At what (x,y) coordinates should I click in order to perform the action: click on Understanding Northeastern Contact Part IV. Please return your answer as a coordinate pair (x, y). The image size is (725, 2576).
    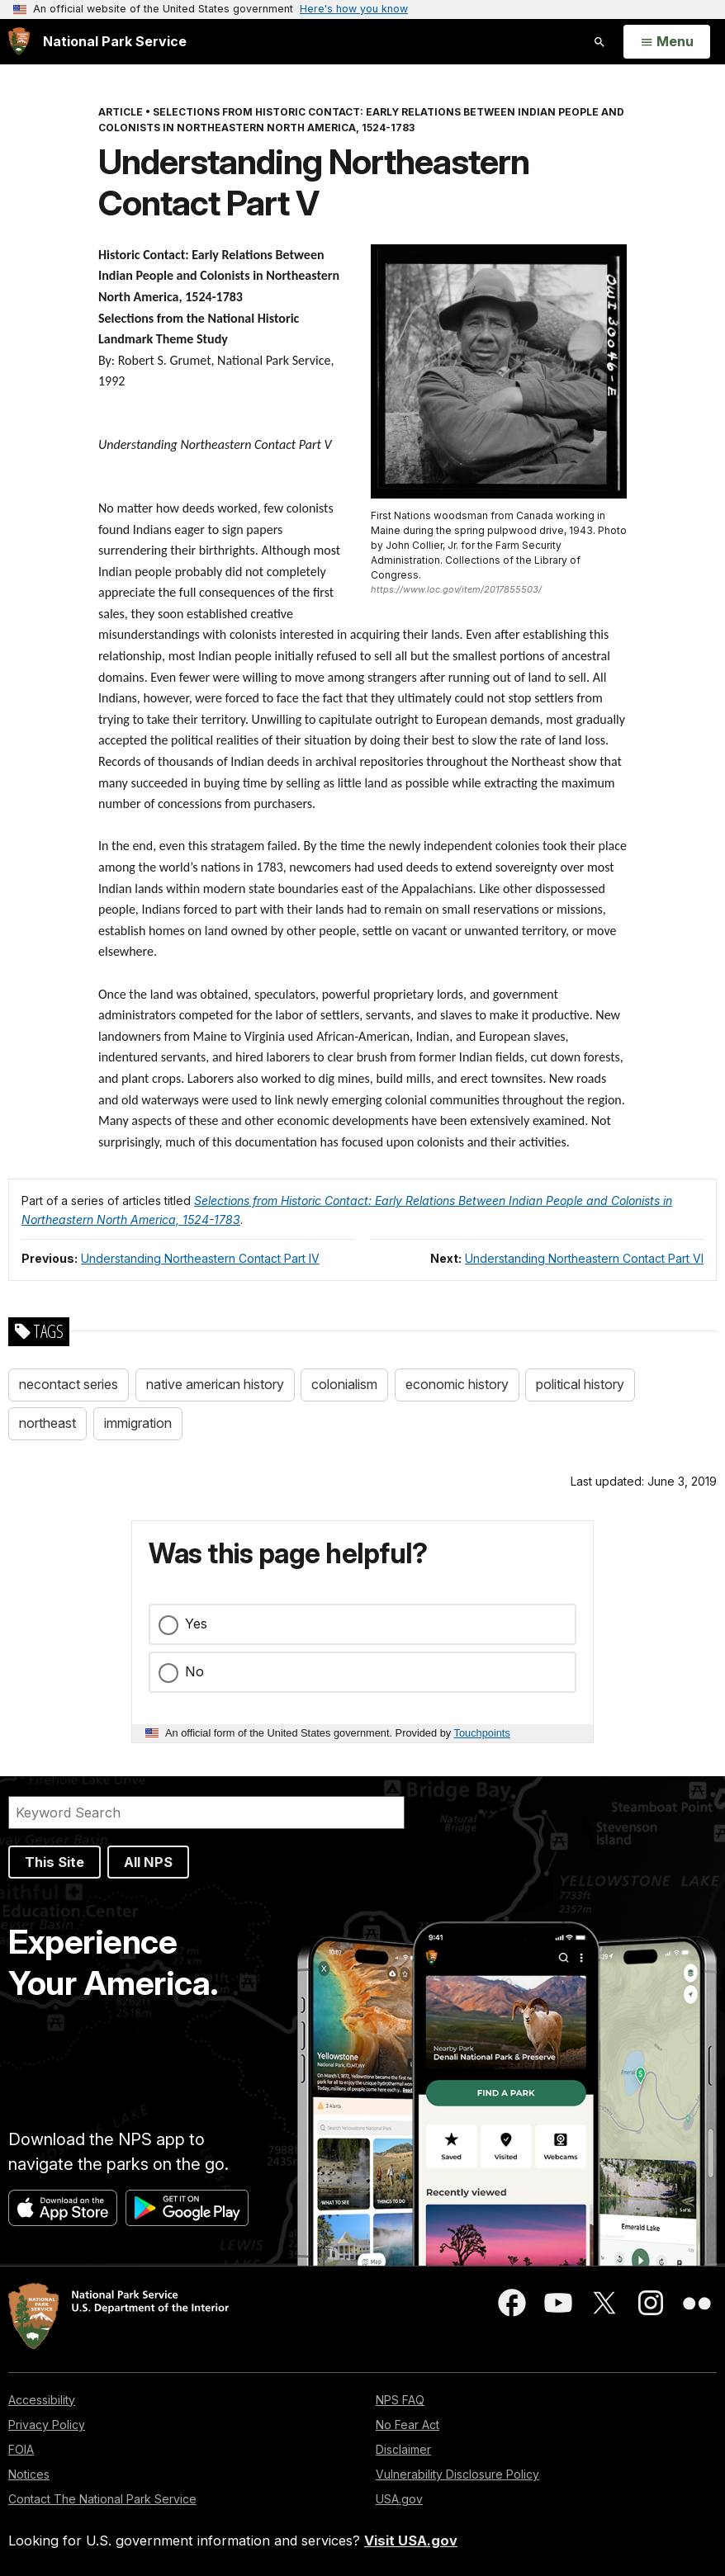
    Looking at the image, I should click on (200, 1258).